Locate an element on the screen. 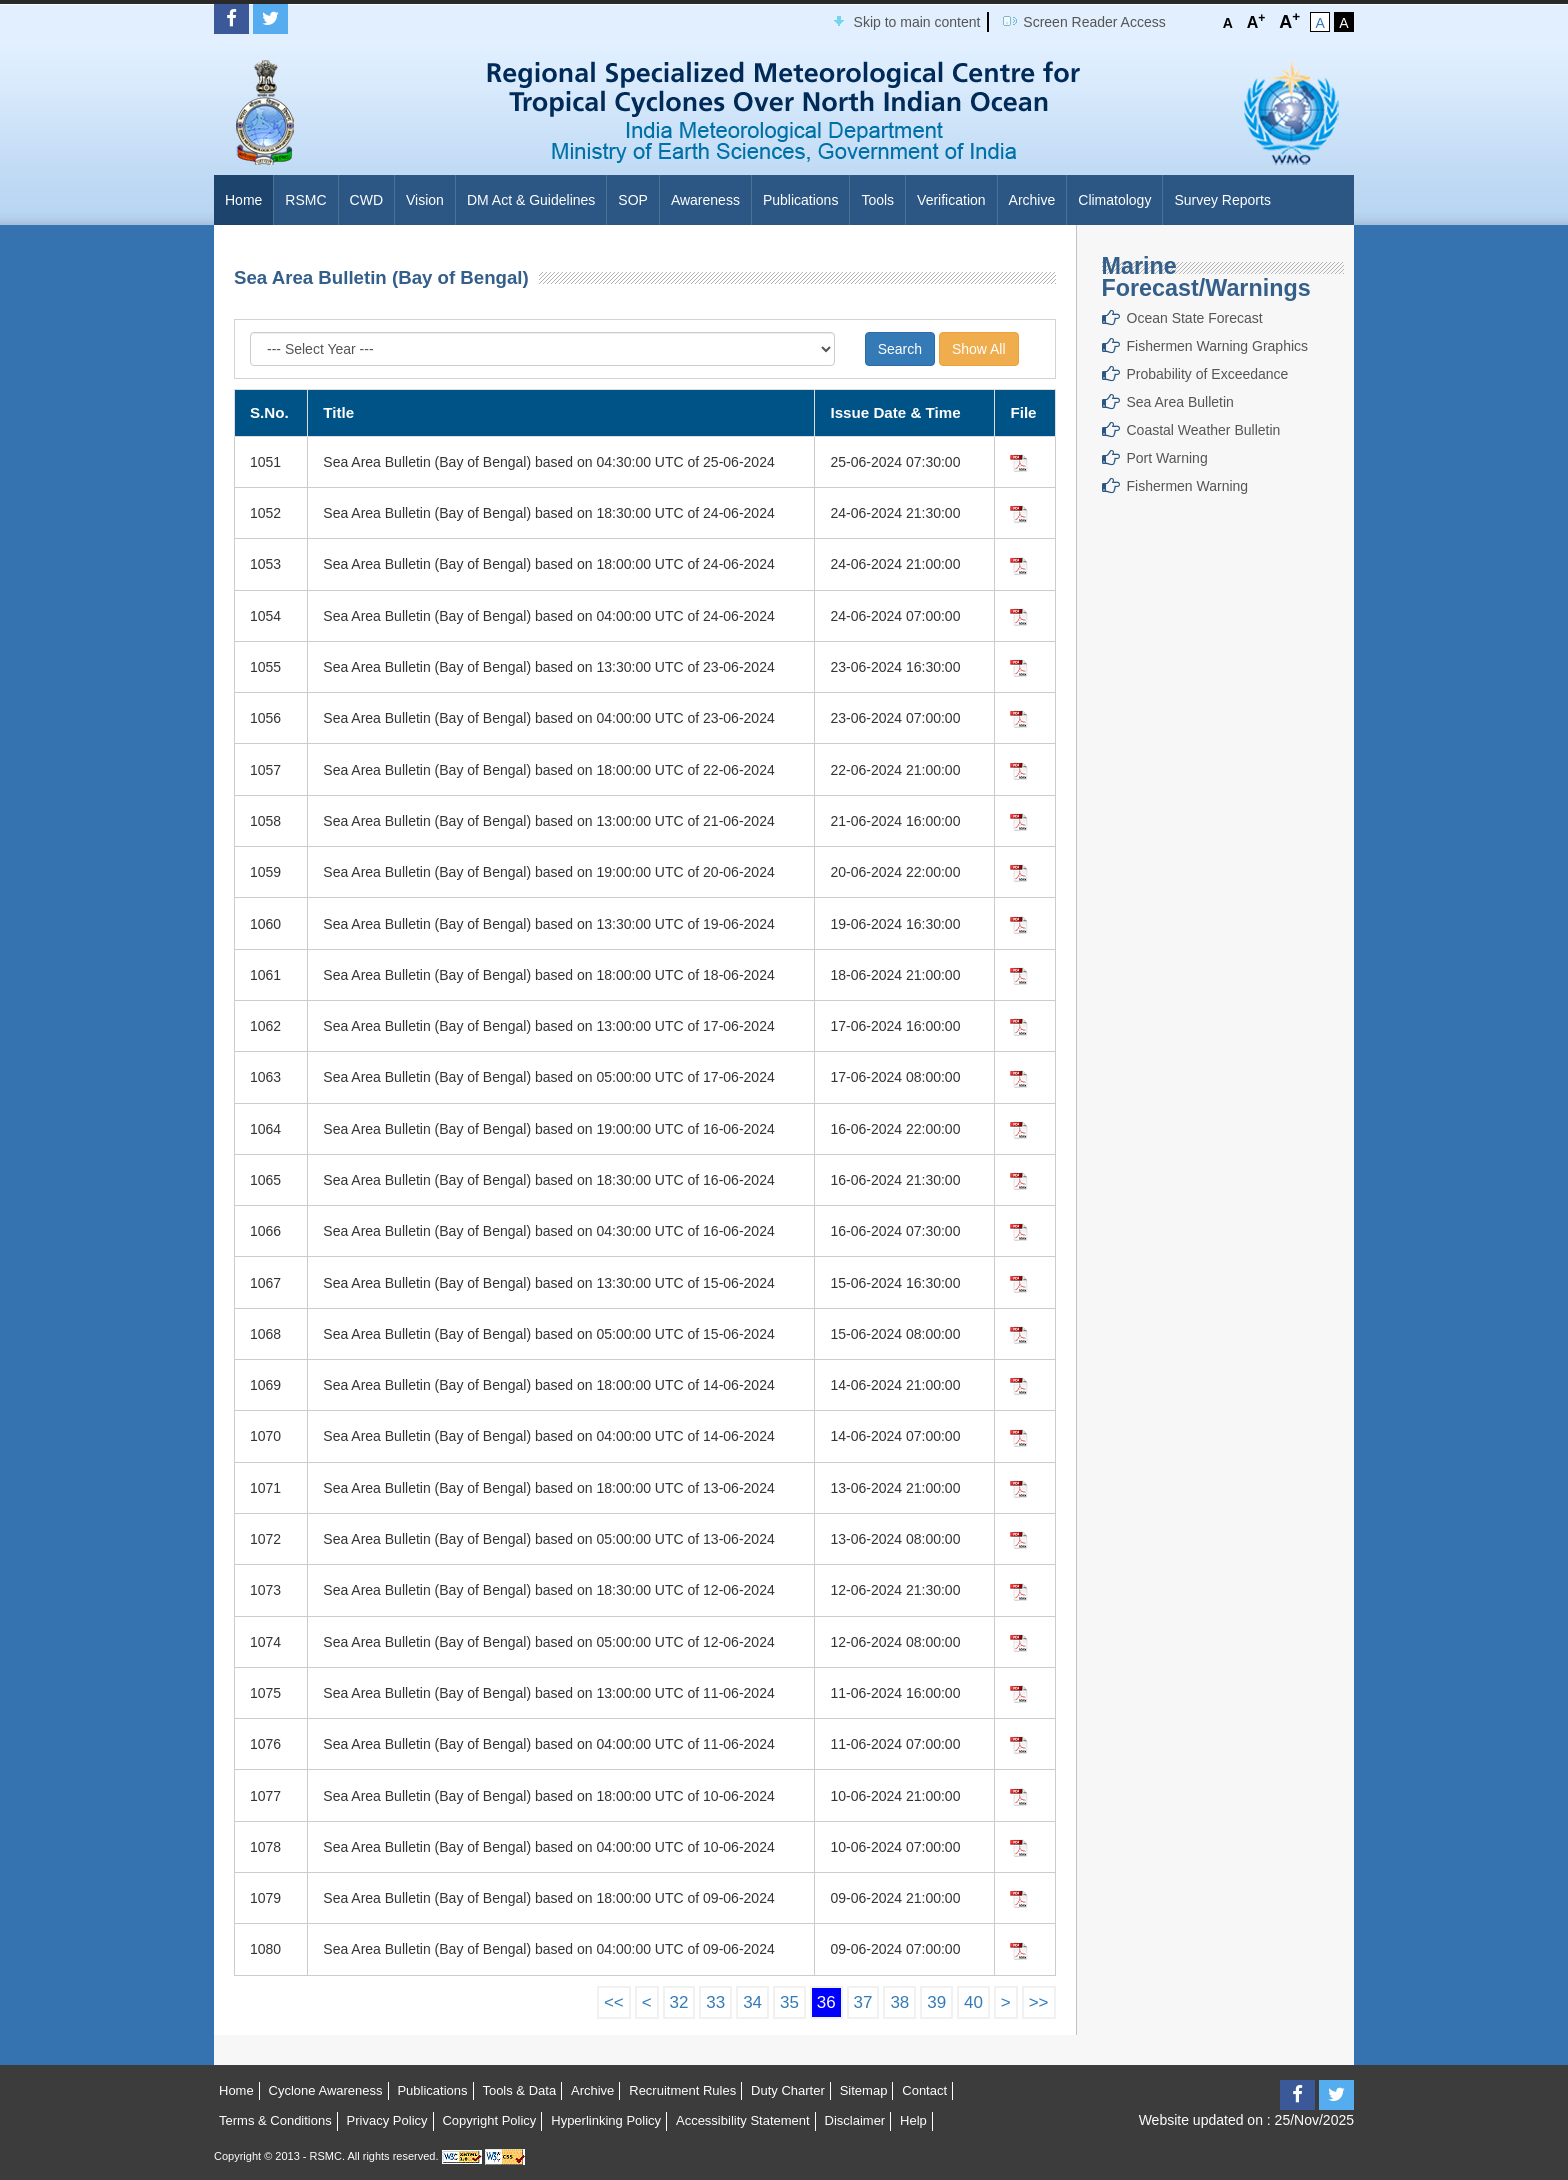  Tools is located at coordinates (877, 200).